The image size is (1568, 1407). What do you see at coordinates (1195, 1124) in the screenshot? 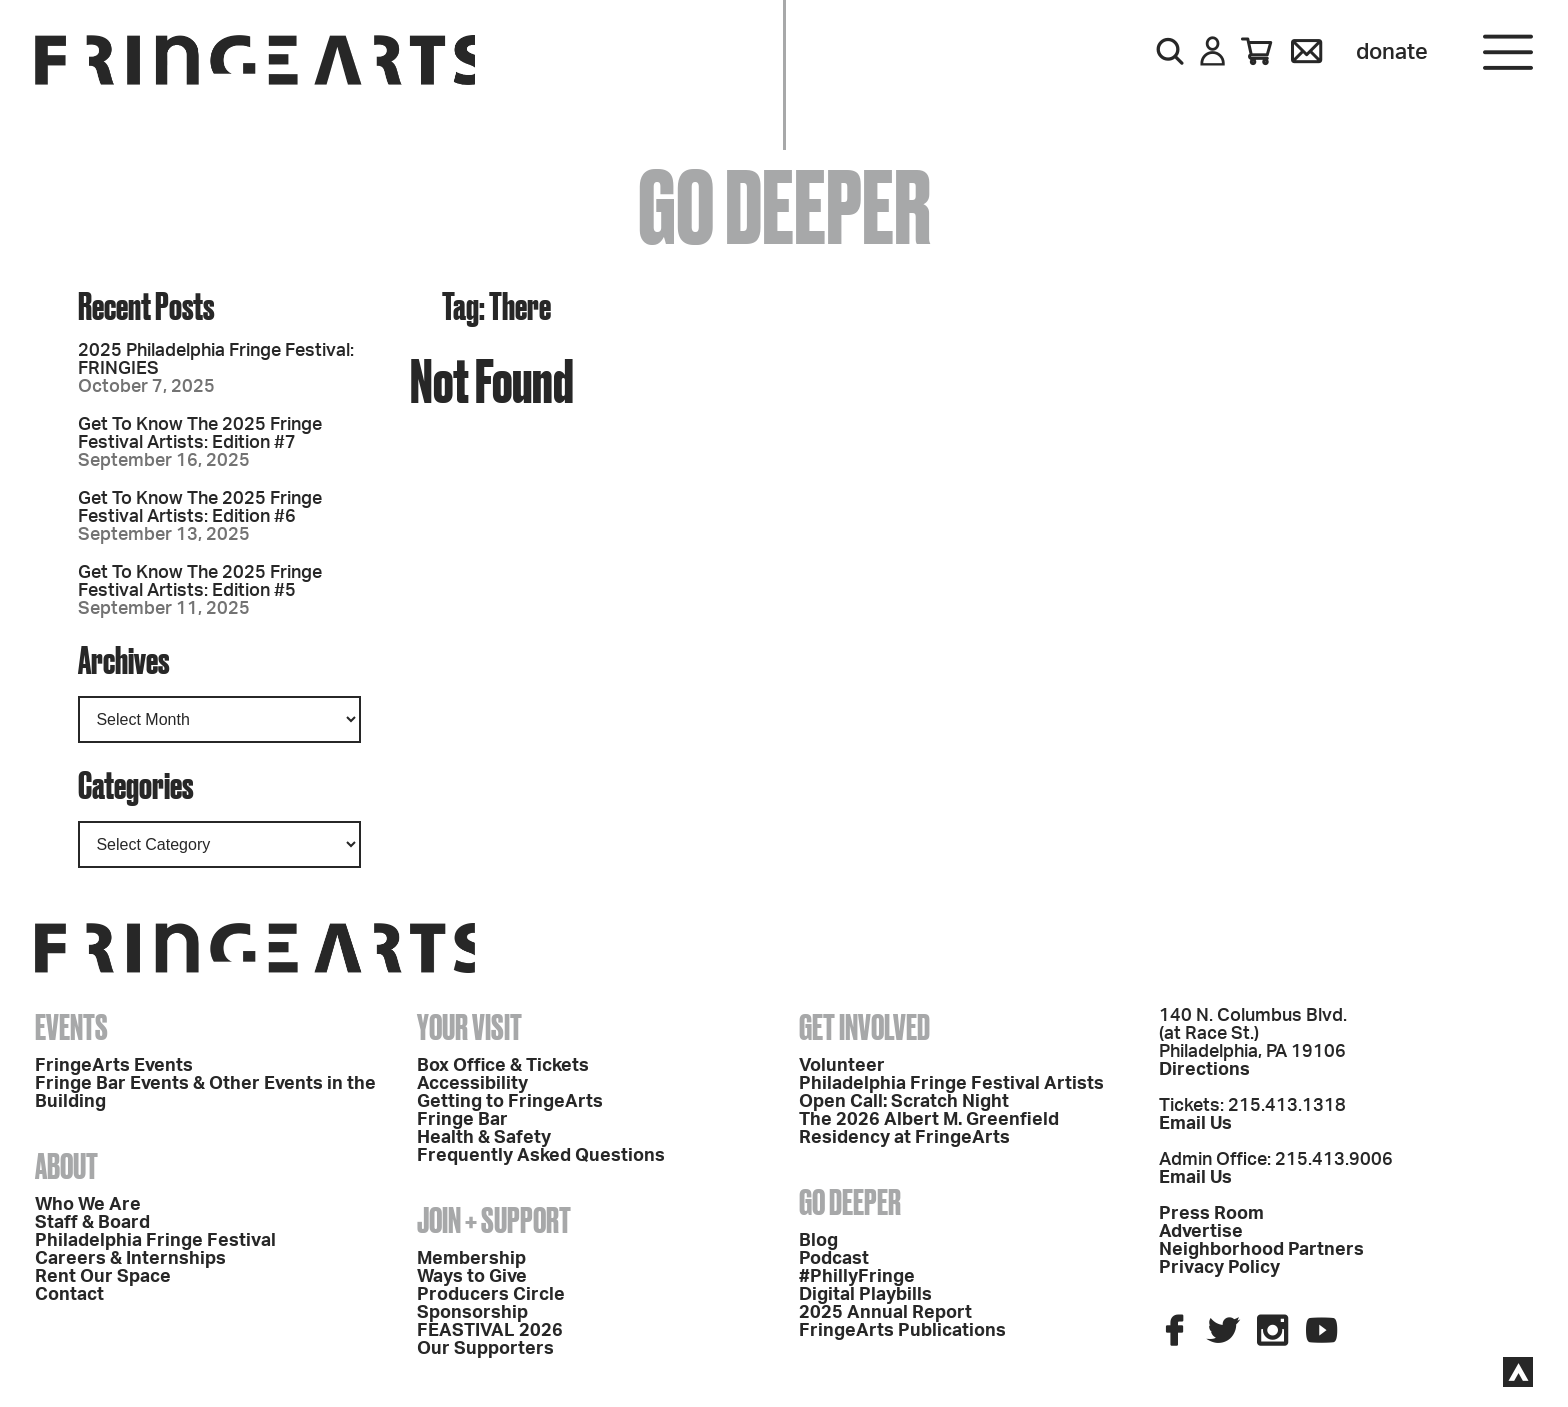
I see `Email Us` at bounding box center [1195, 1124].